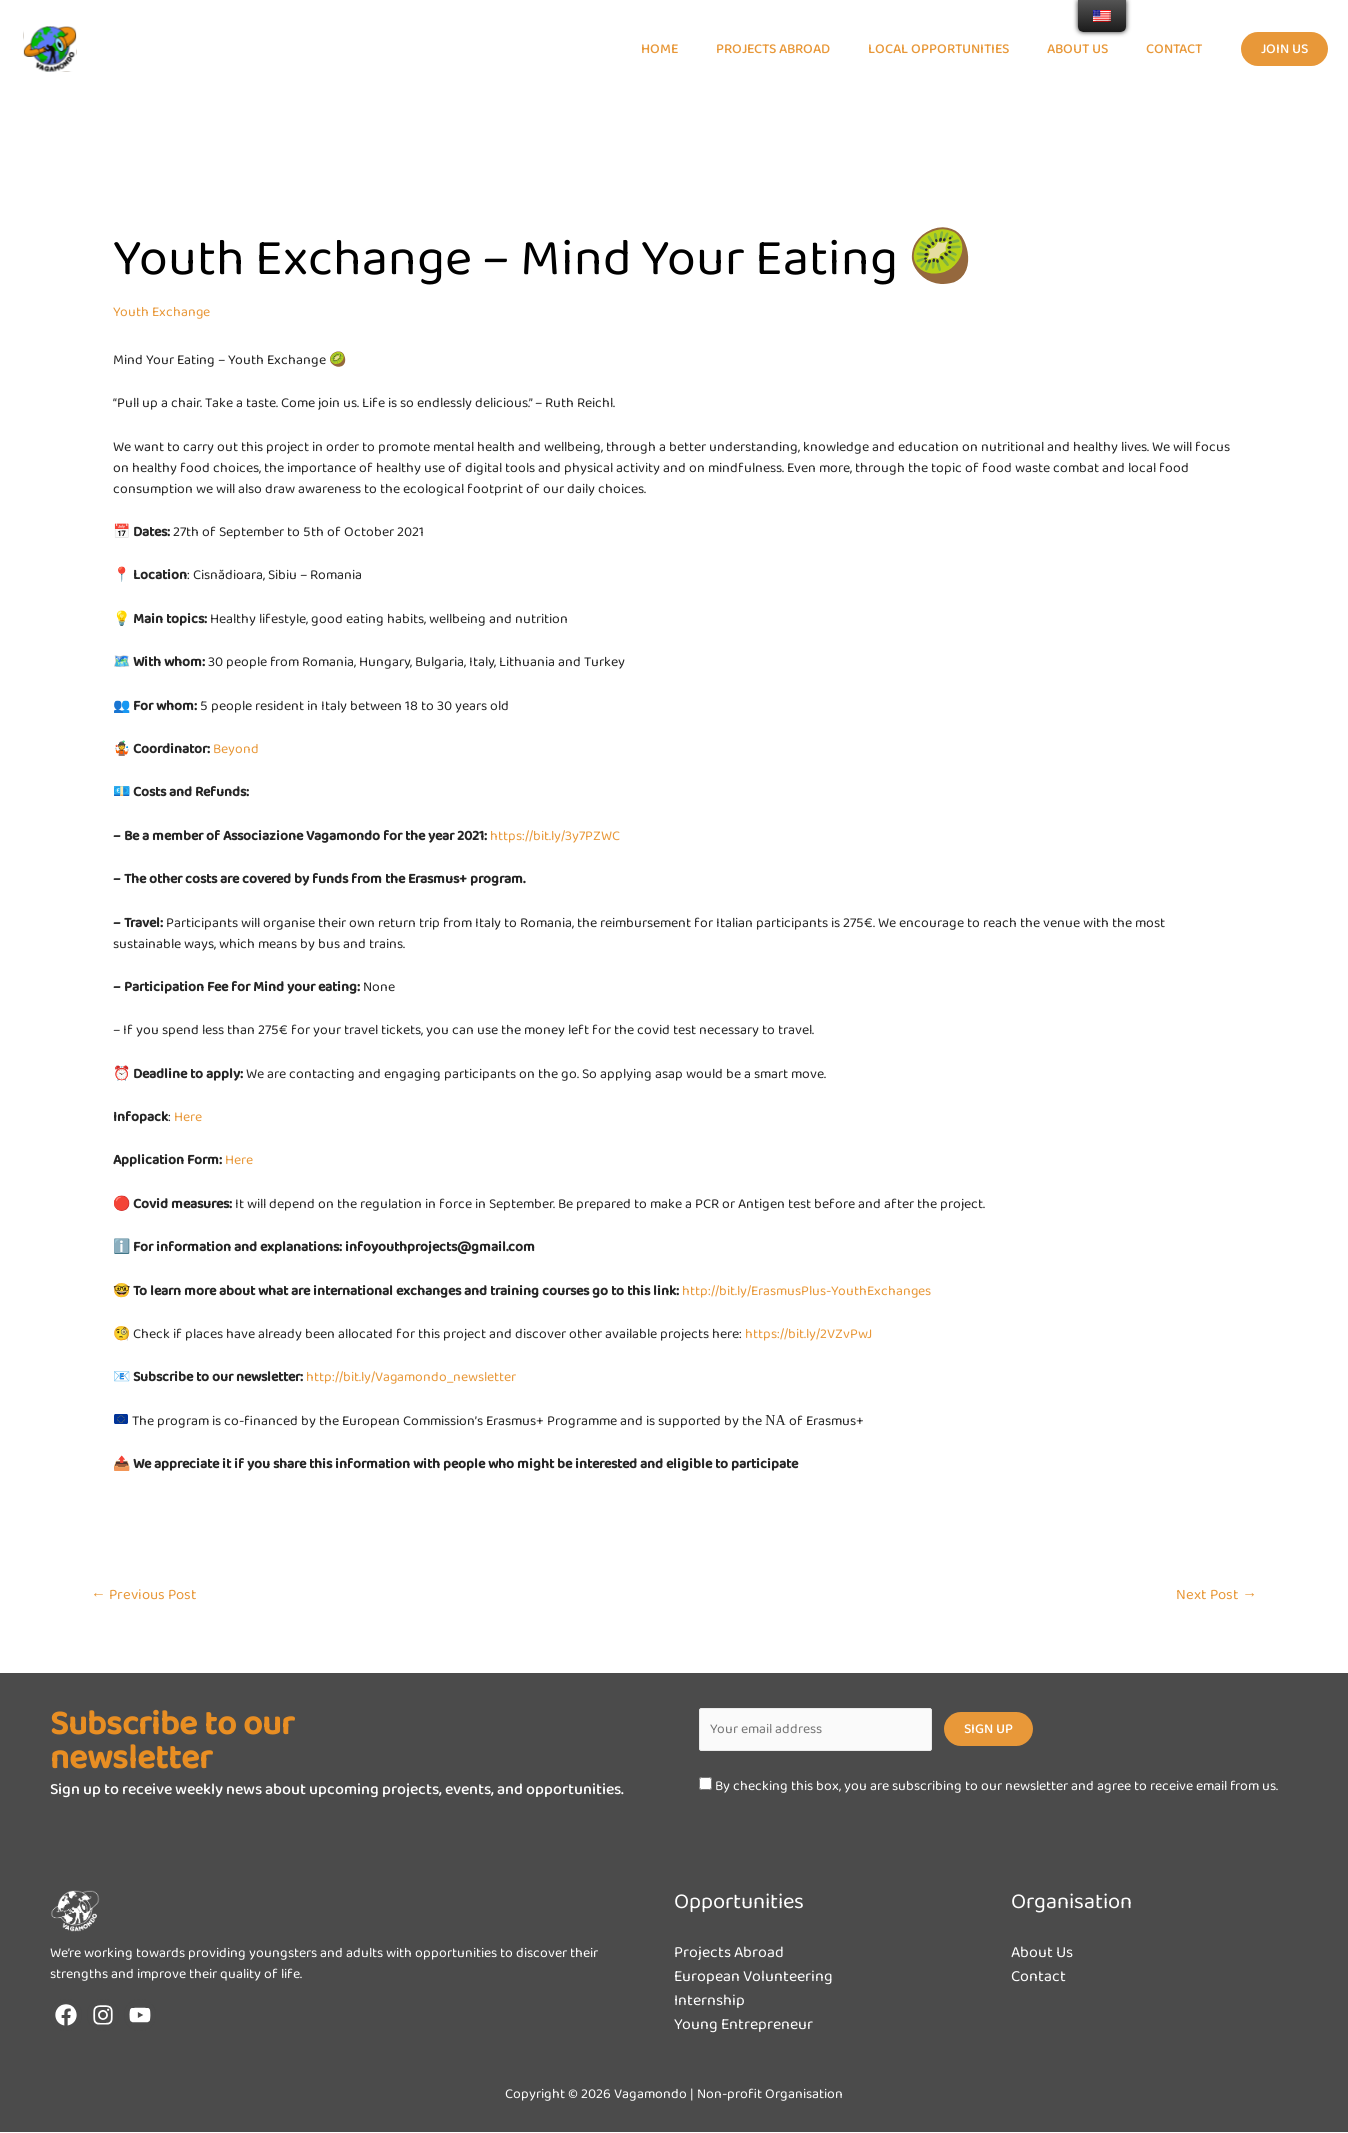 This screenshot has width=1348, height=2133. I want to click on Youth Exchange, so click(162, 312).